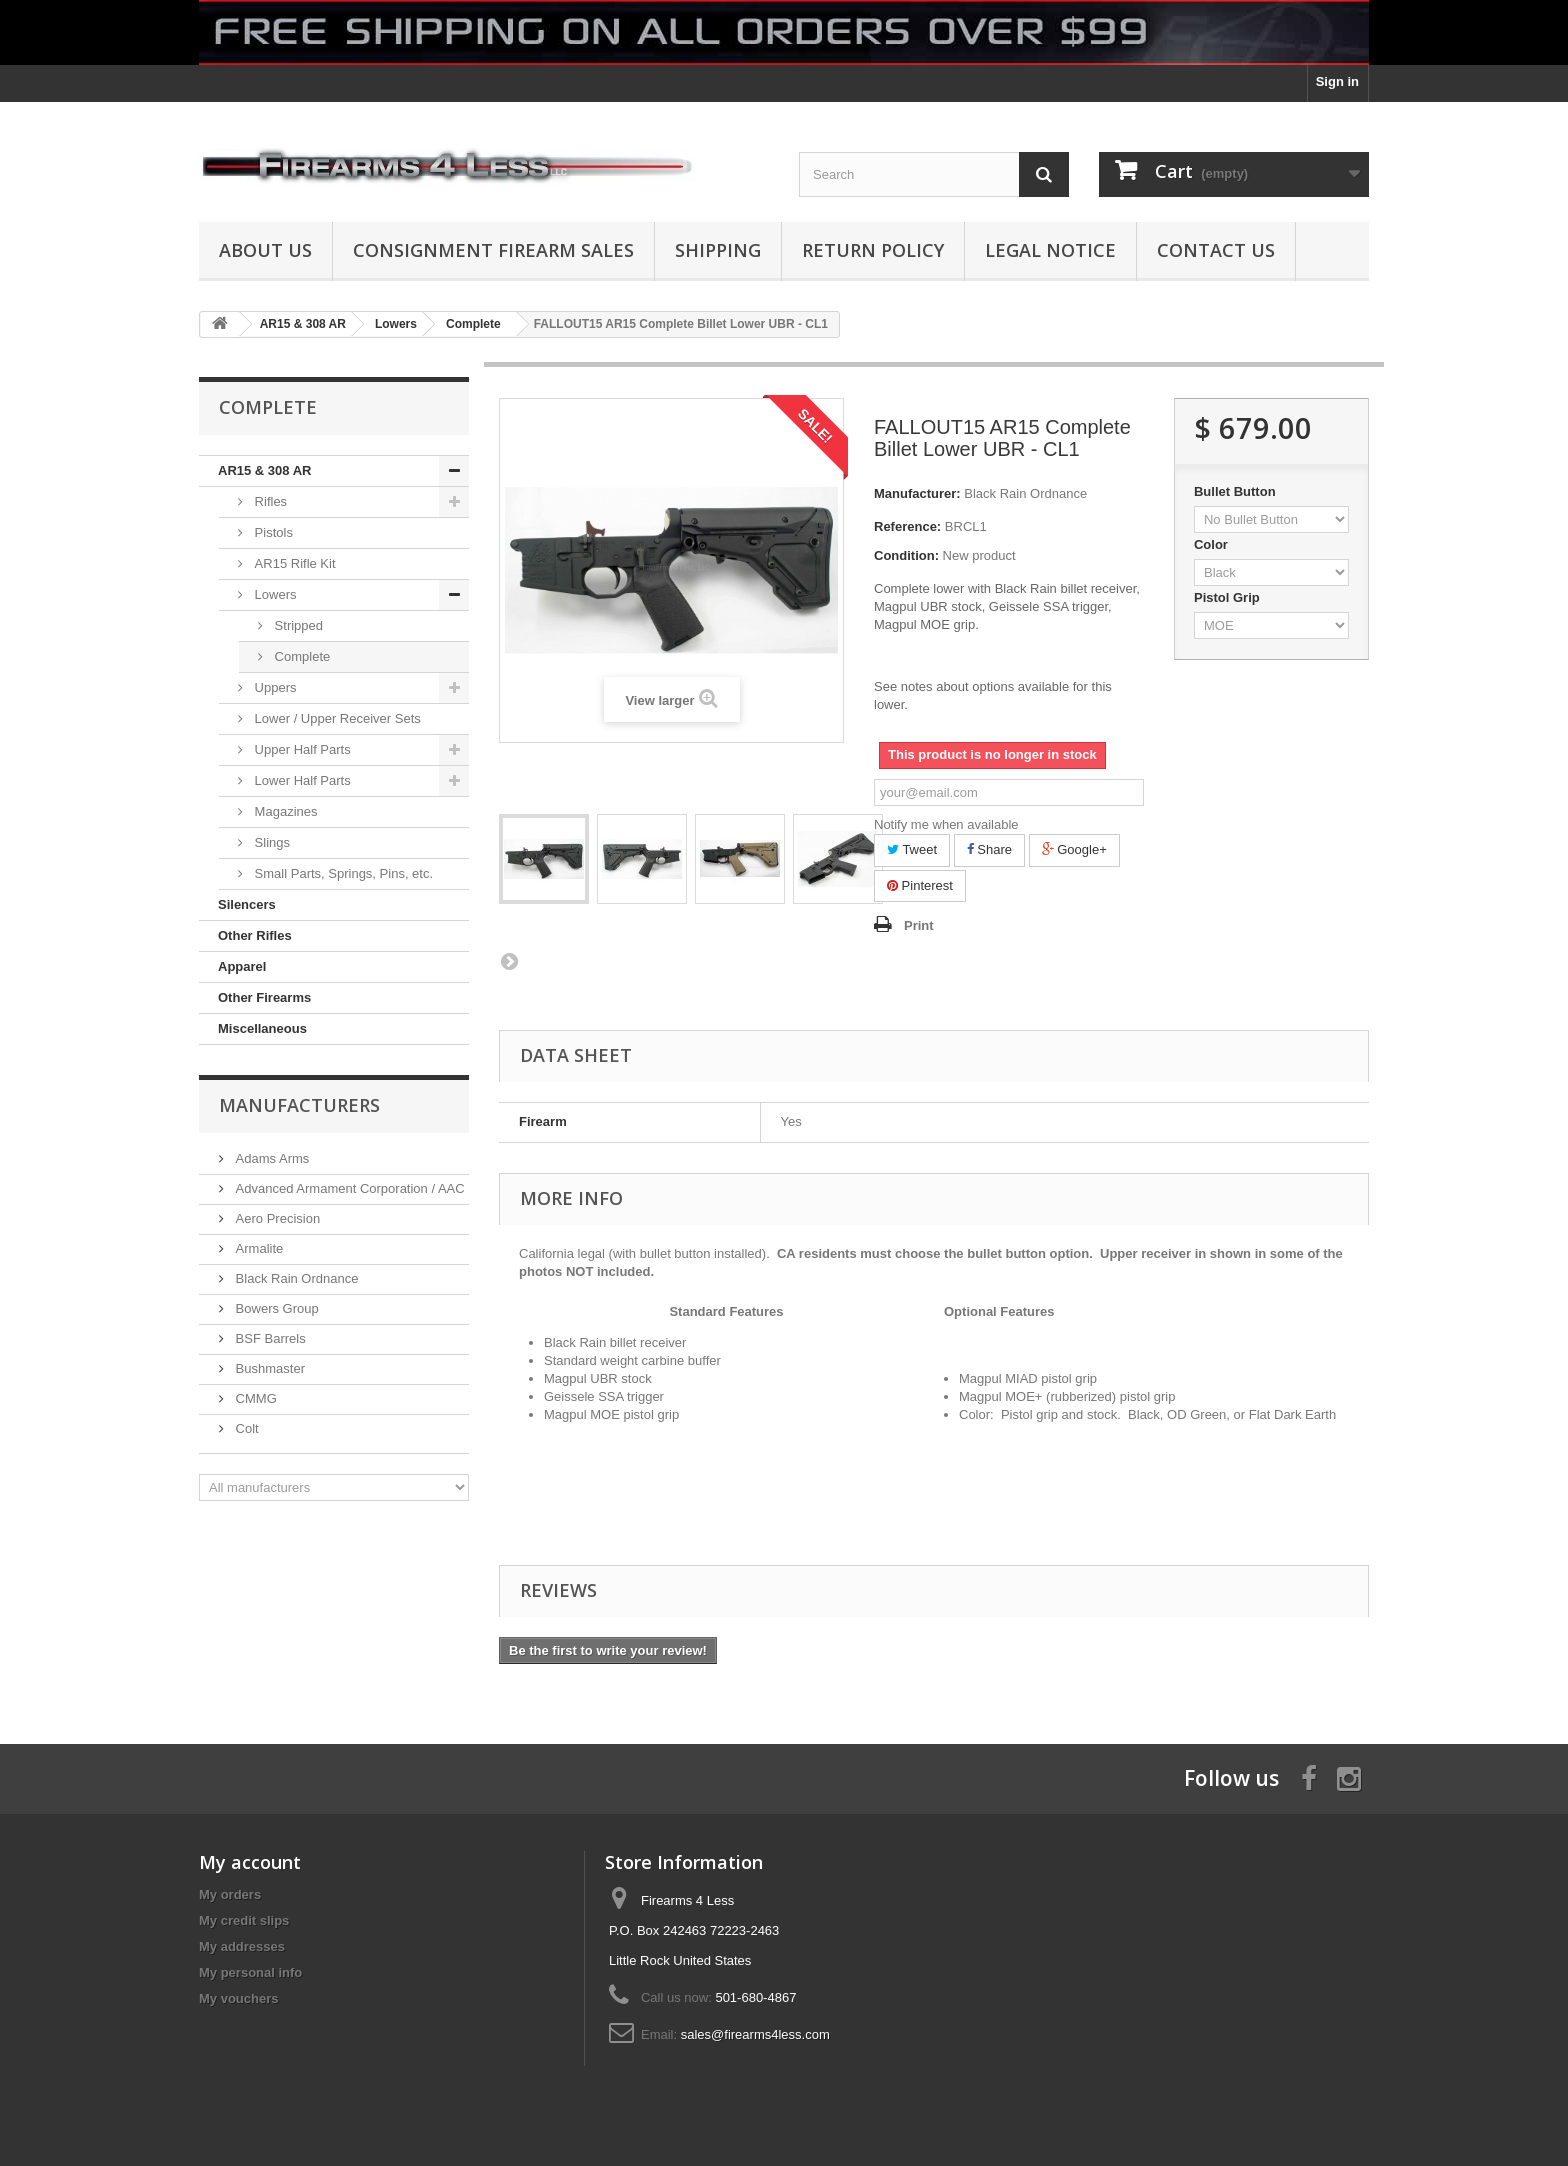 The height and width of the screenshot is (2166, 1568). What do you see at coordinates (257, 1248) in the screenshot?
I see `Armalite` at bounding box center [257, 1248].